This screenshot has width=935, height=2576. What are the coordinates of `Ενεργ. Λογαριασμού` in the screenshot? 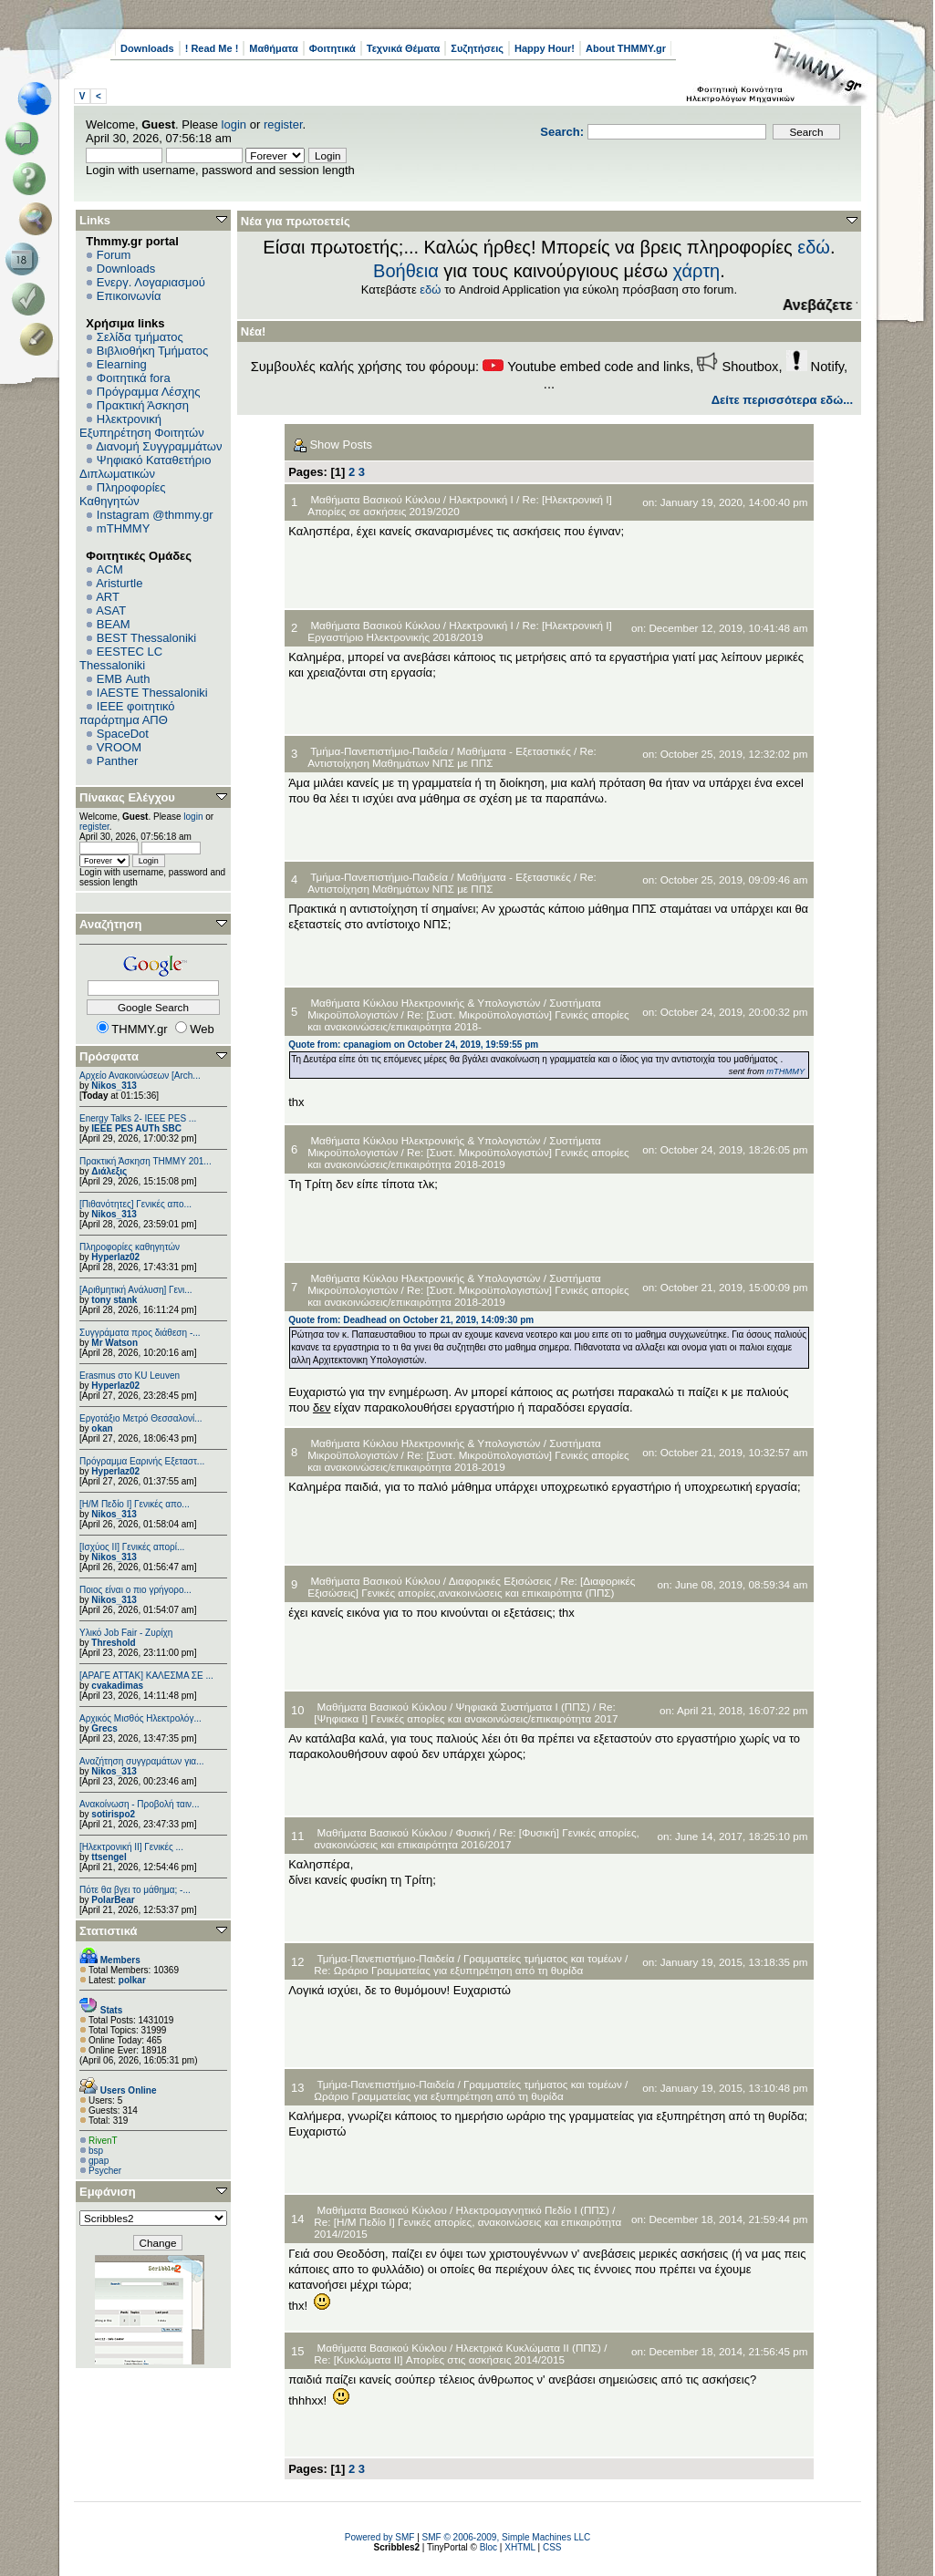 It's located at (151, 282).